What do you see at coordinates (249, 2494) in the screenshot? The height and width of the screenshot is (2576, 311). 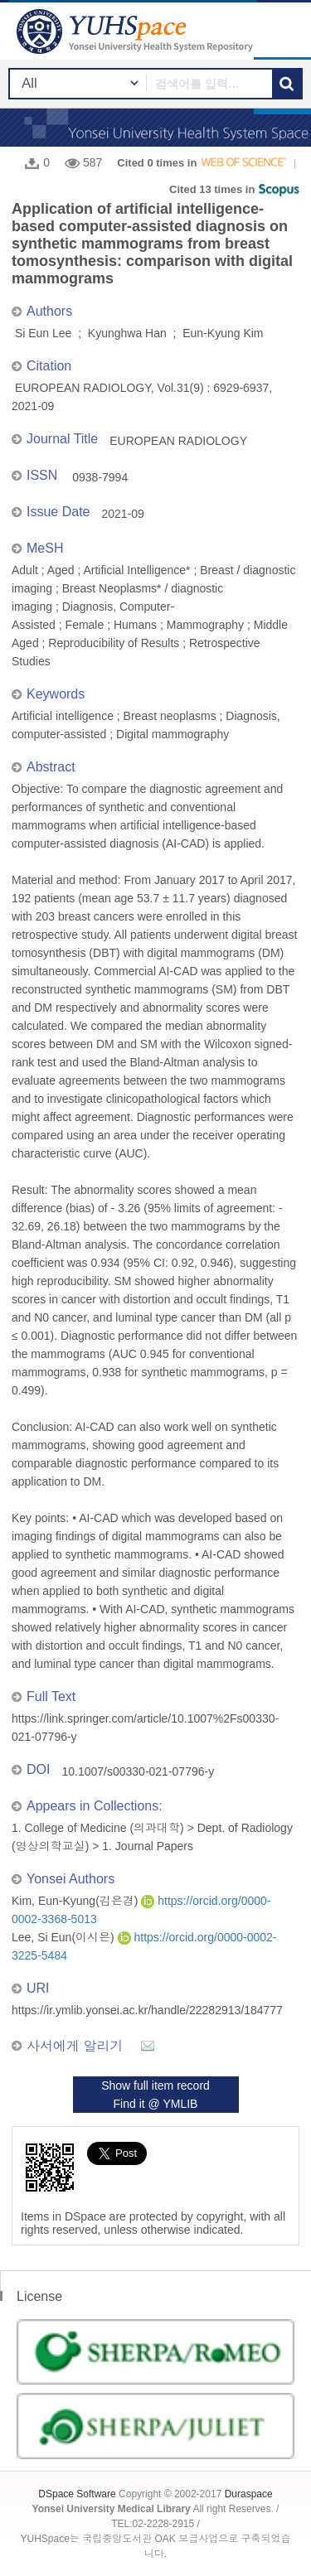 I see `Duraspace` at bounding box center [249, 2494].